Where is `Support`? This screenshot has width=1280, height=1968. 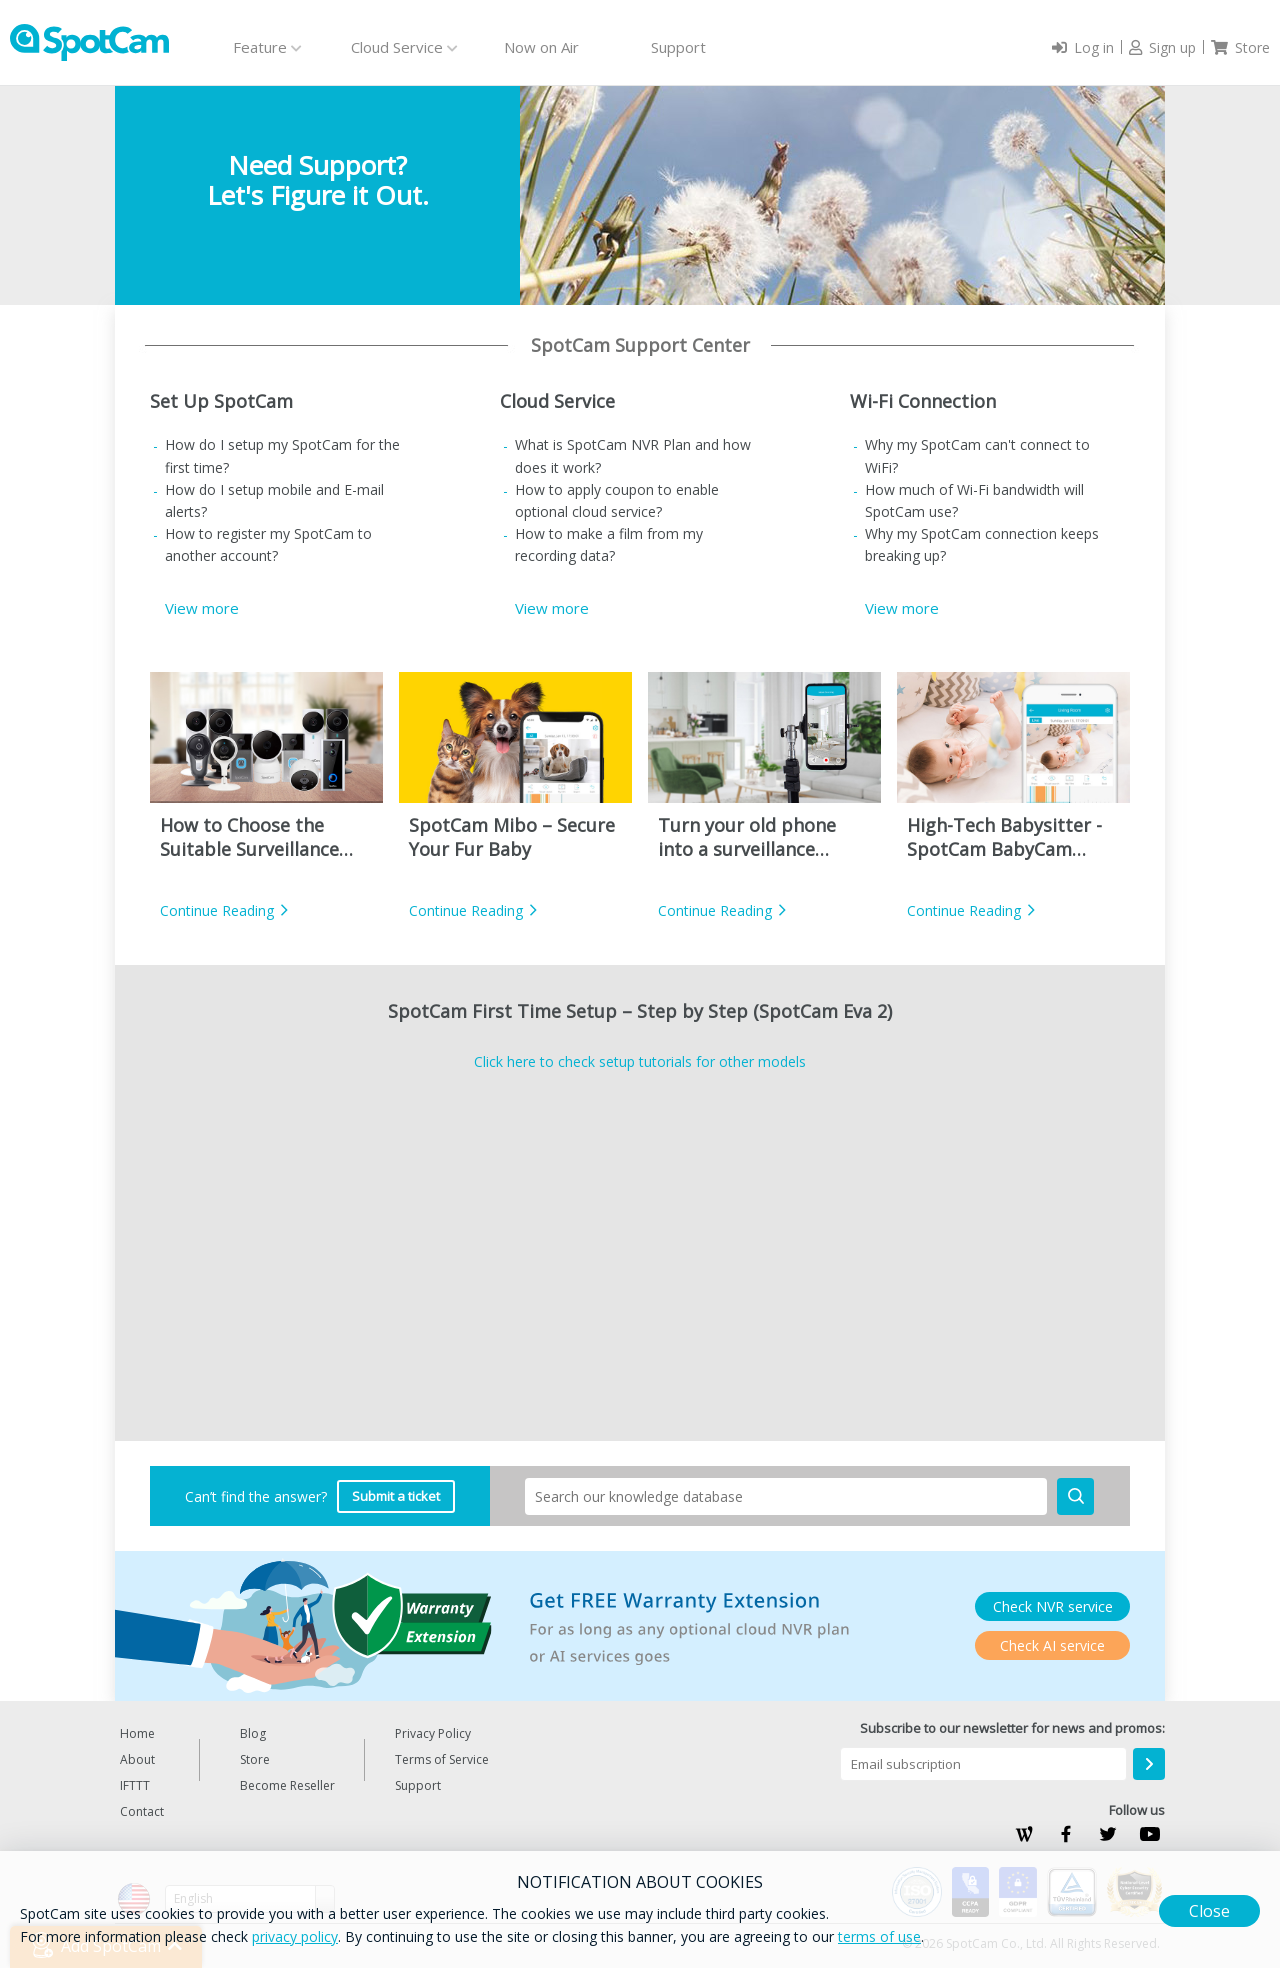 Support is located at coordinates (678, 47).